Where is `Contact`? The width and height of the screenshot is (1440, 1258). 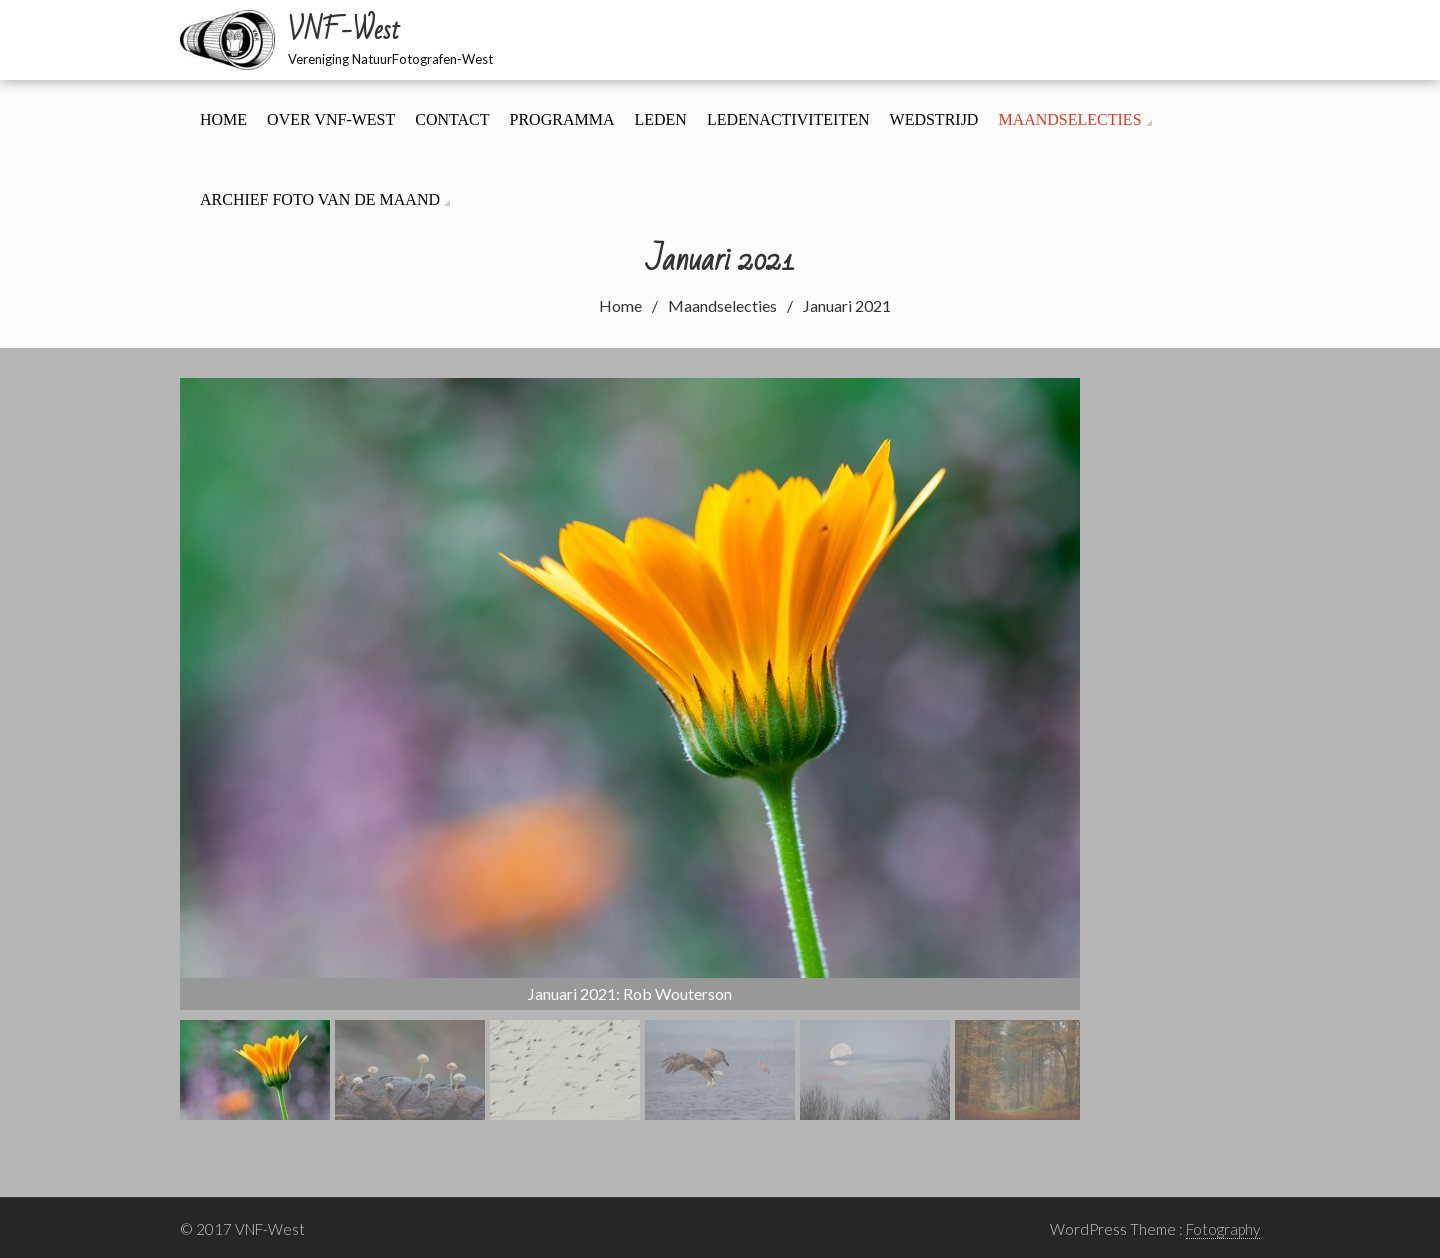
Contact is located at coordinates (452, 119).